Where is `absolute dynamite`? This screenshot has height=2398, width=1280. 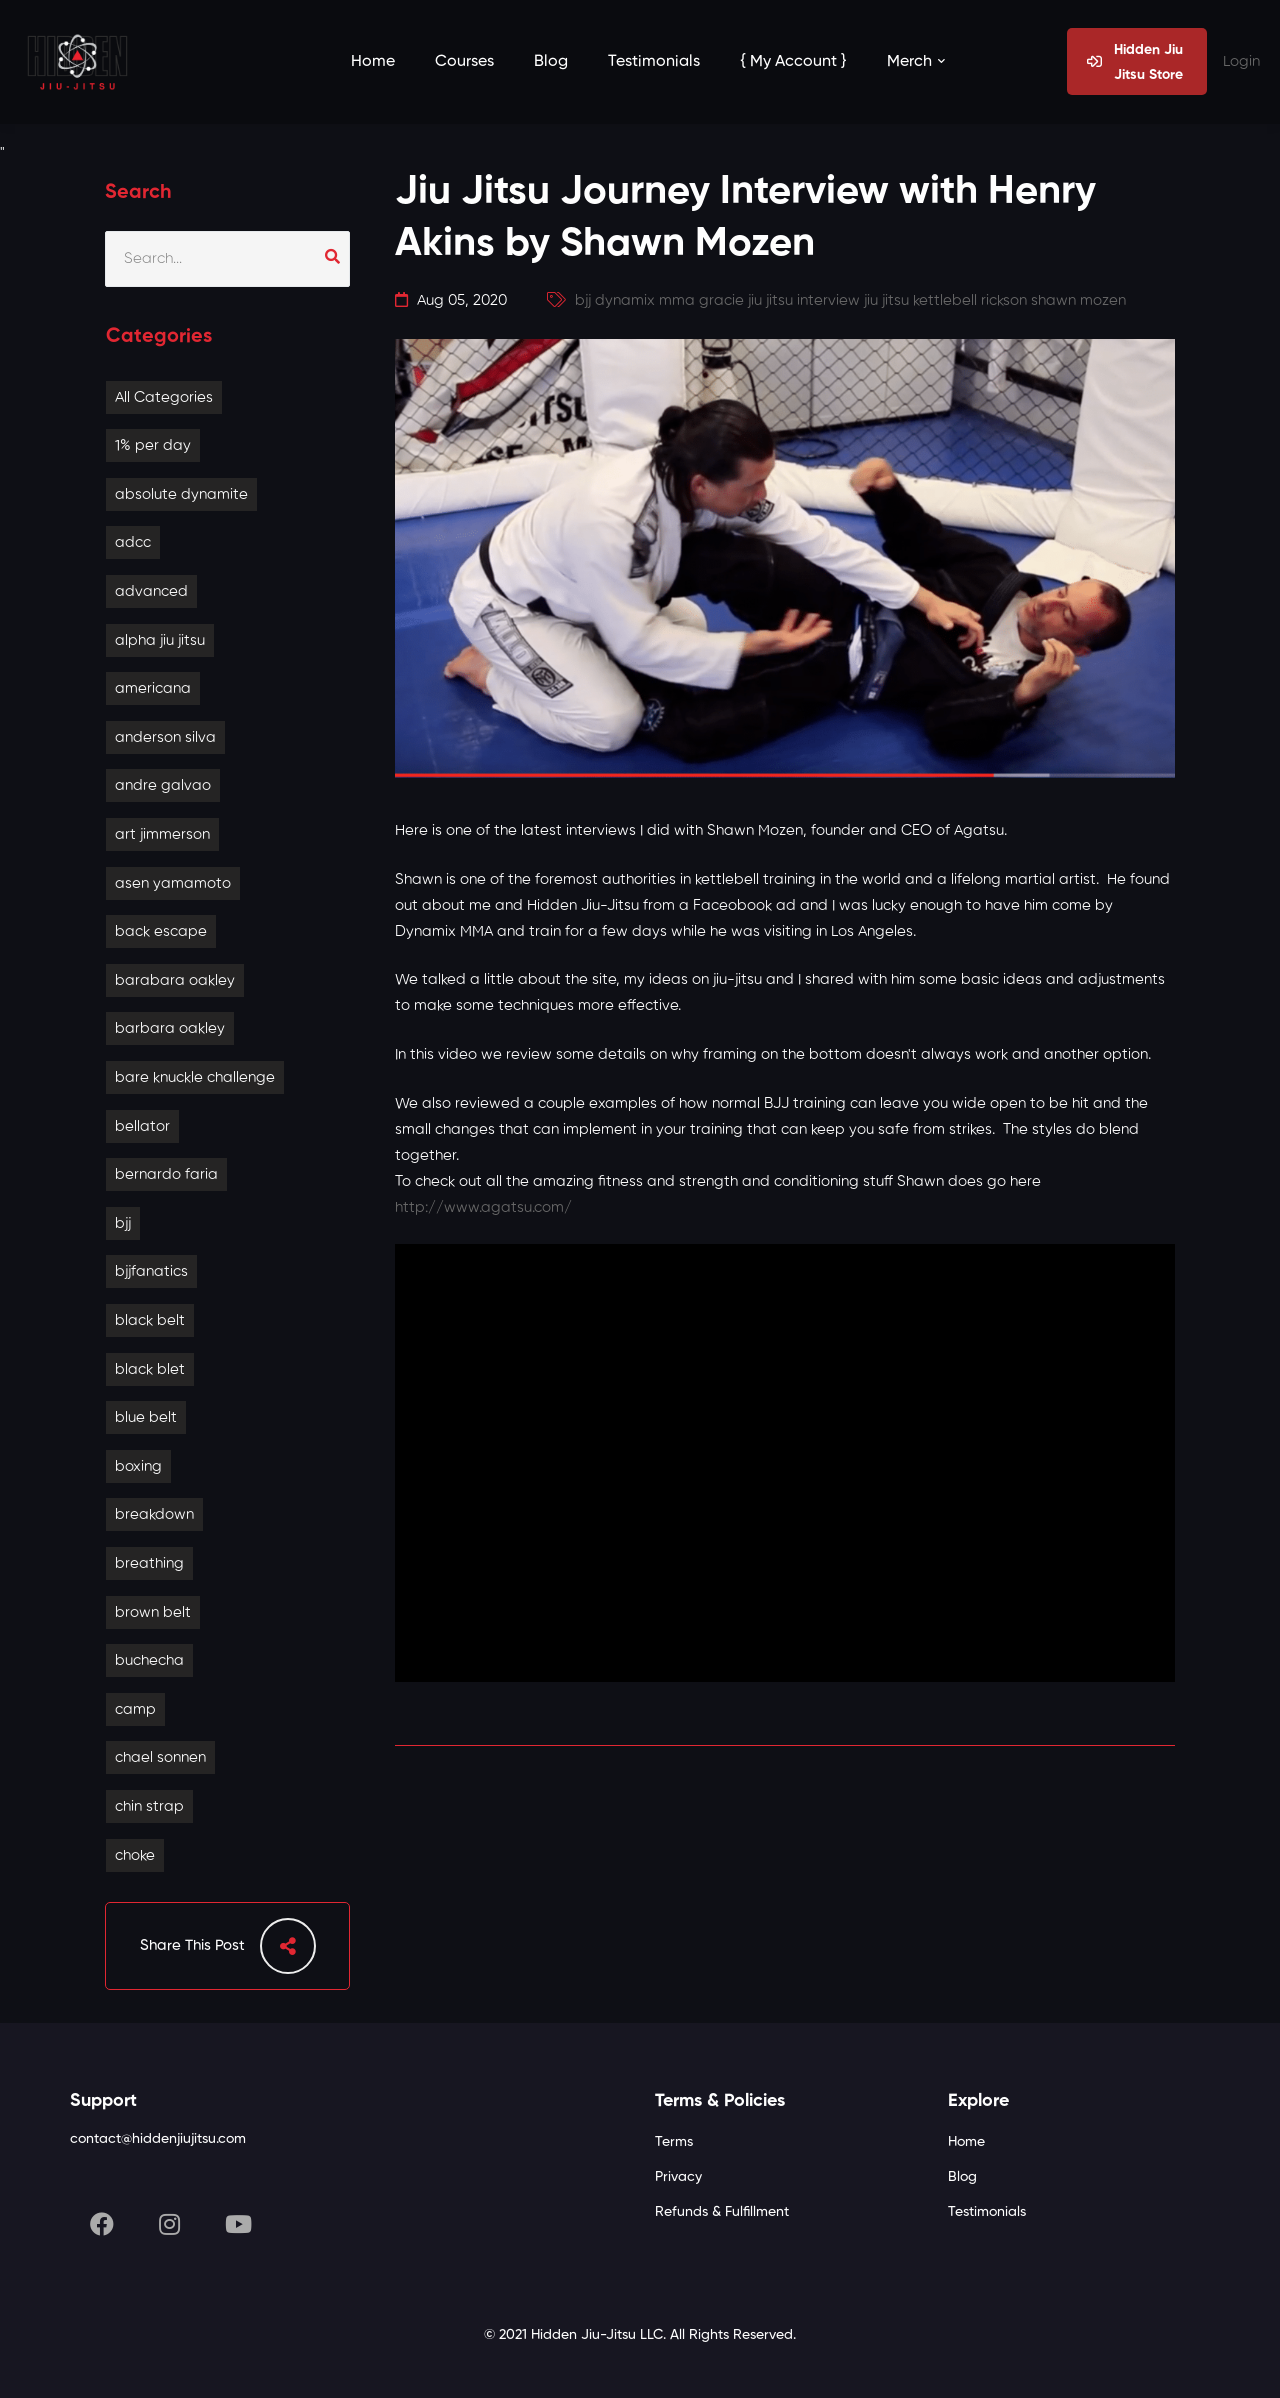
absolute dynamite is located at coordinates (181, 494).